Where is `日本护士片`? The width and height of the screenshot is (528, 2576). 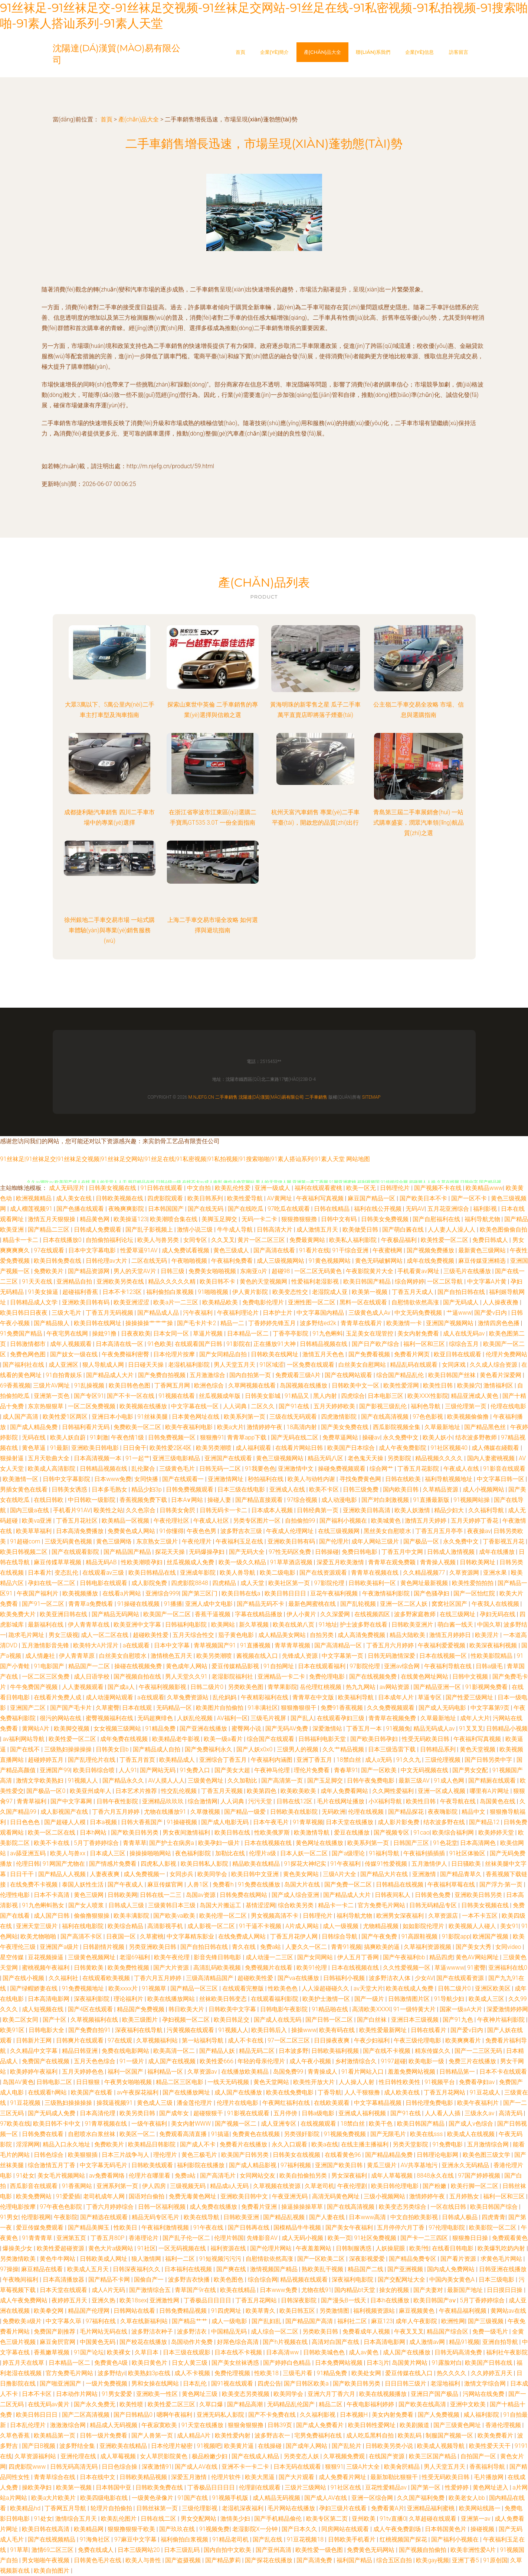
日本护士片 is located at coordinates (278, 1312).